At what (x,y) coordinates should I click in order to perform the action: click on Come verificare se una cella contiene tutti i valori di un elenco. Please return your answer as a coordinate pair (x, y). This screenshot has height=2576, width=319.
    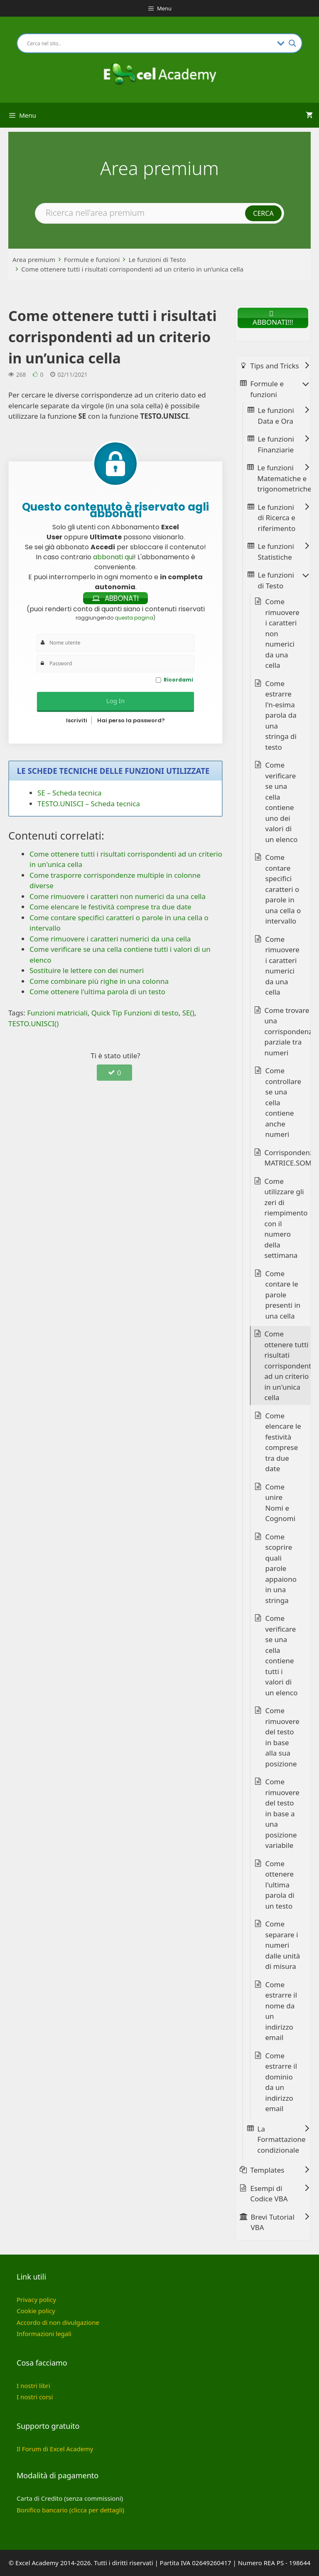
    Looking at the image, I should click on (281, 1655).